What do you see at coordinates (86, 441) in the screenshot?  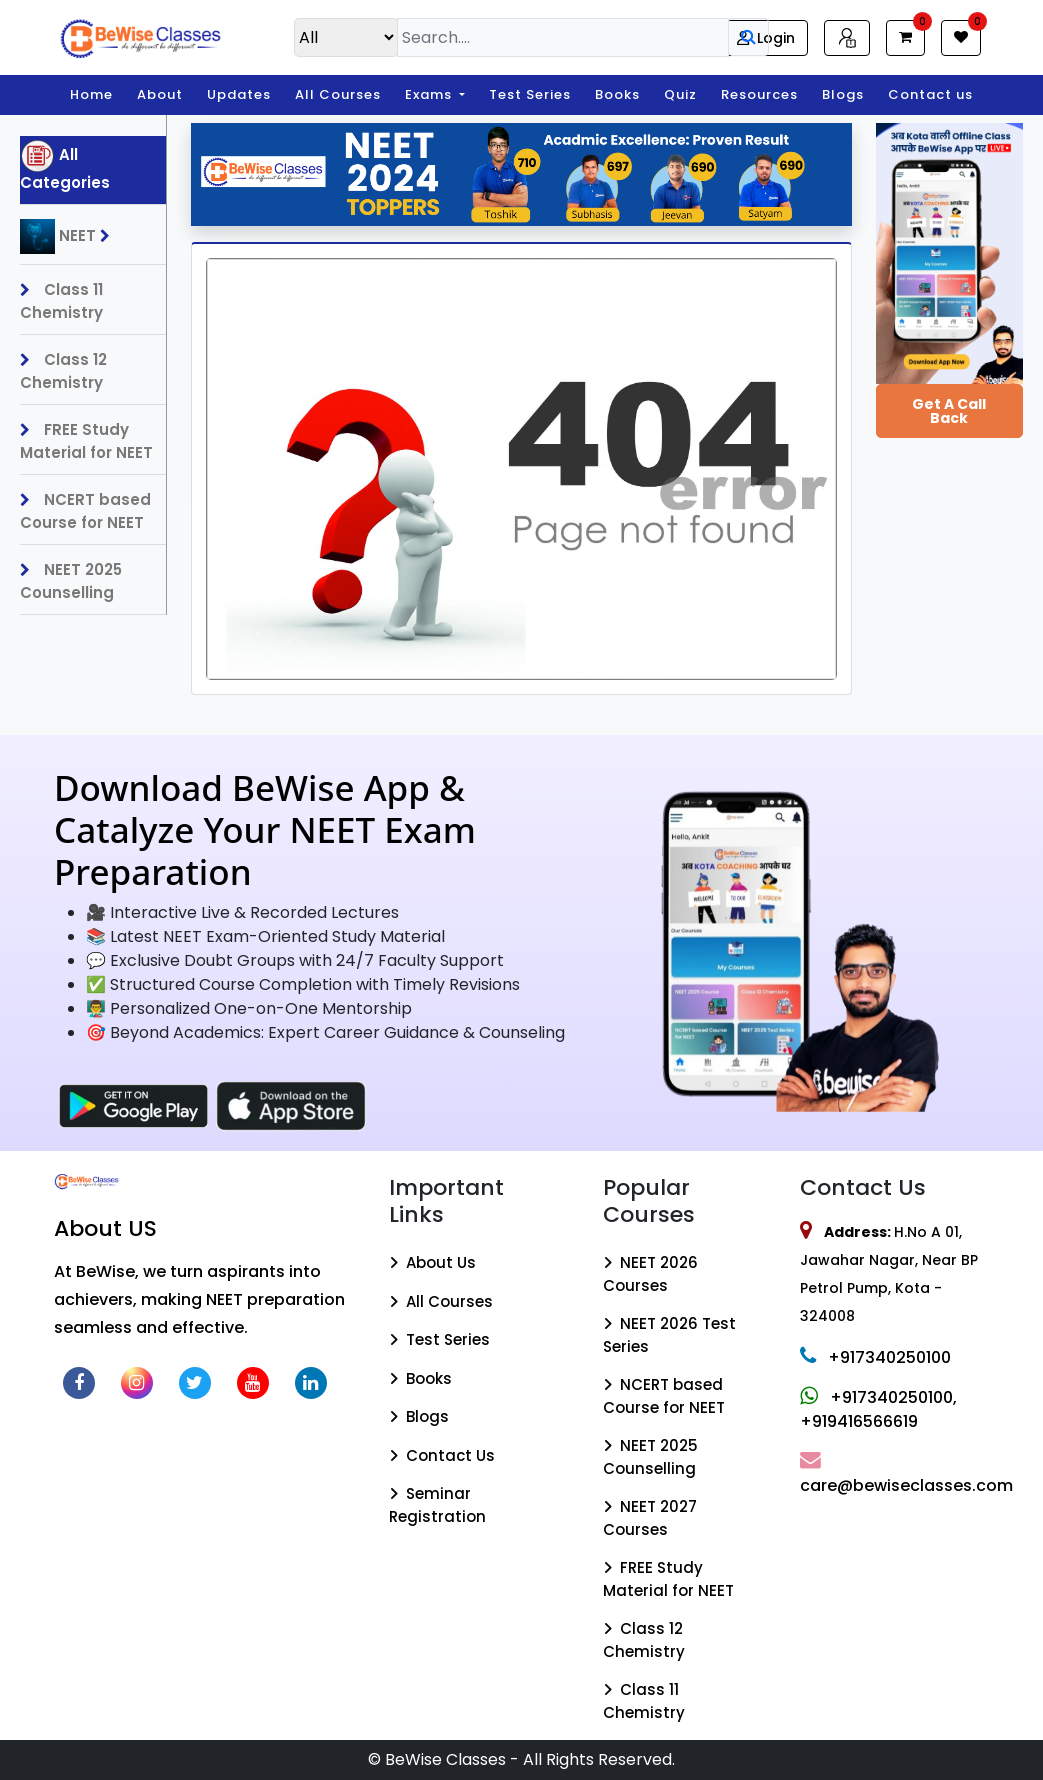 I see `FREE Study Material for NEET` at bounding box center [86, 441].